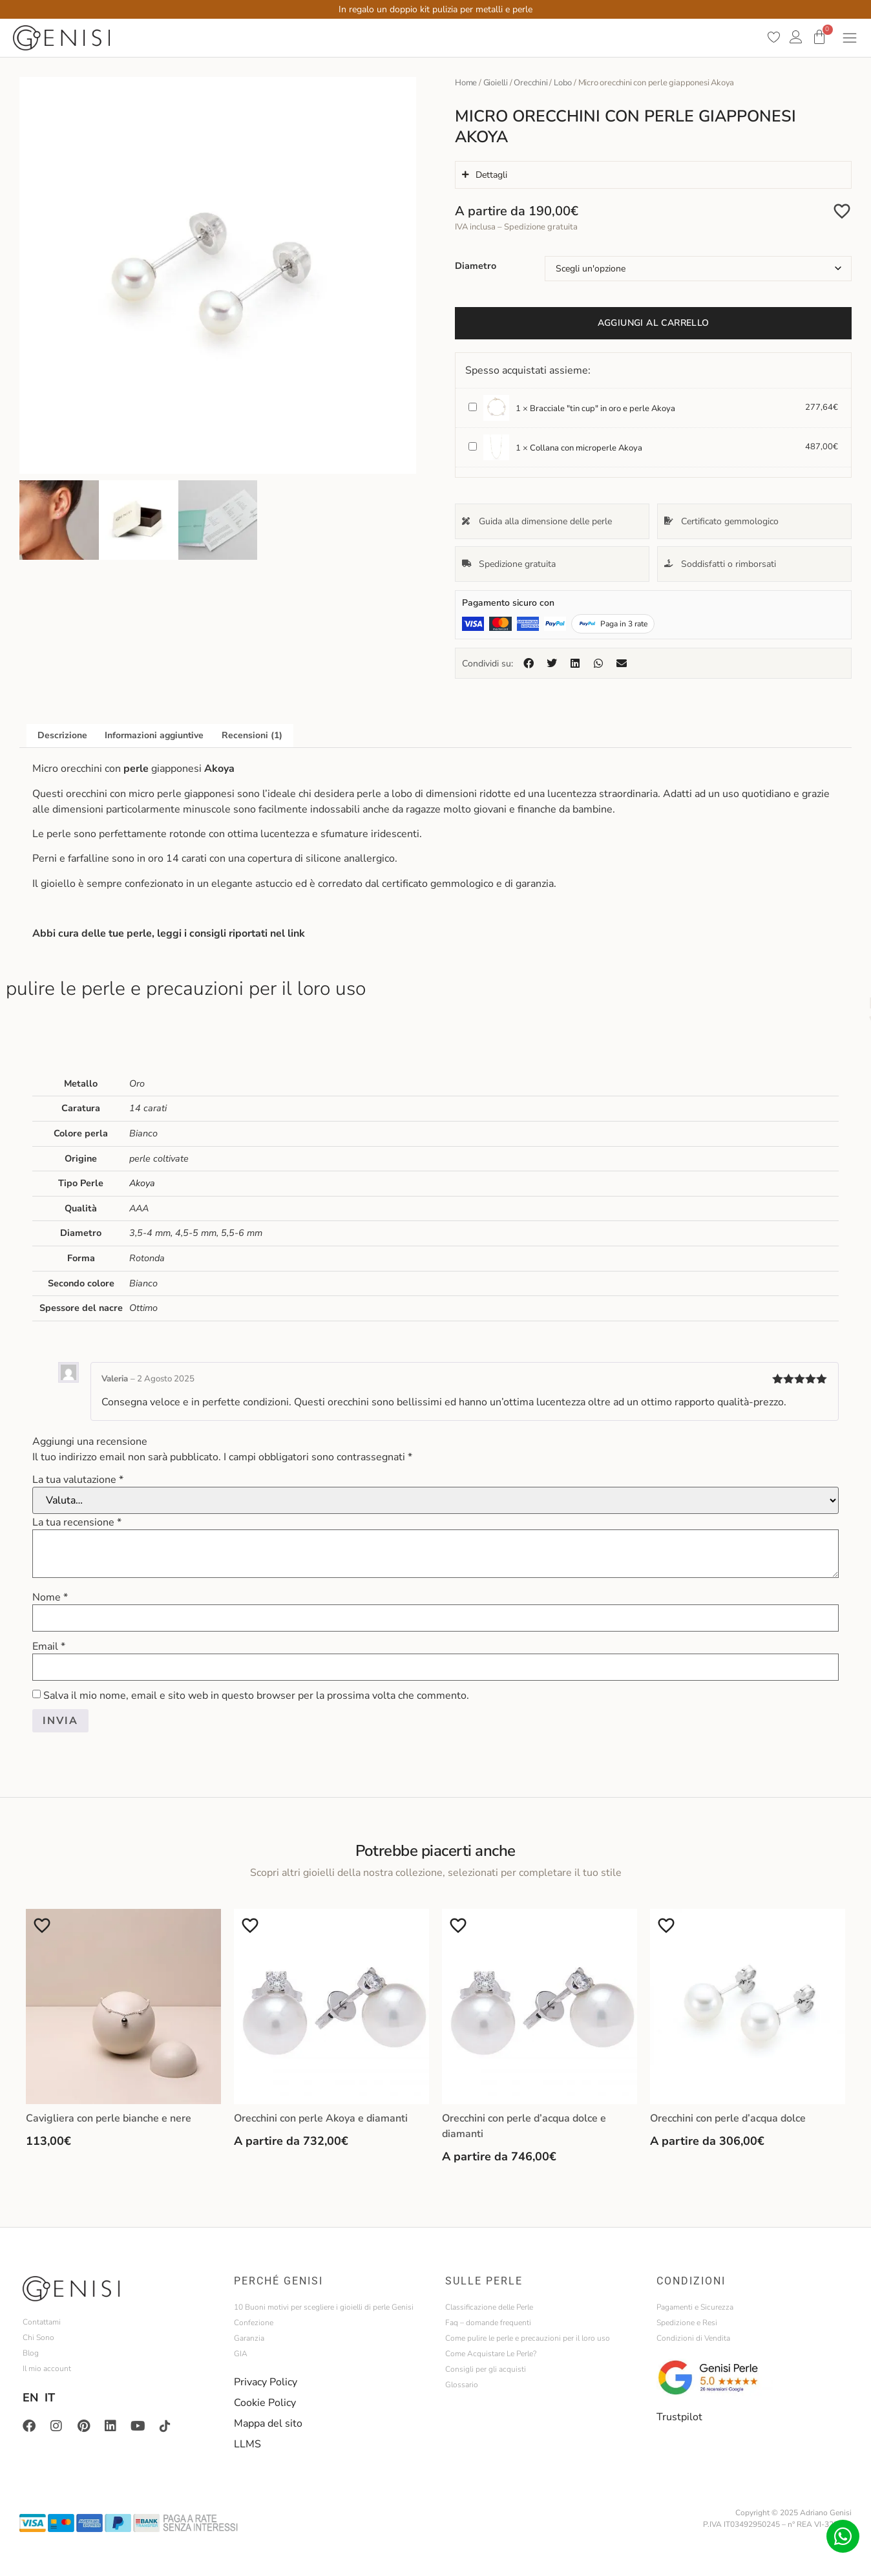 This screenshot has width=871, height=2576. I want to click on LLMS, so click(247, 2444).